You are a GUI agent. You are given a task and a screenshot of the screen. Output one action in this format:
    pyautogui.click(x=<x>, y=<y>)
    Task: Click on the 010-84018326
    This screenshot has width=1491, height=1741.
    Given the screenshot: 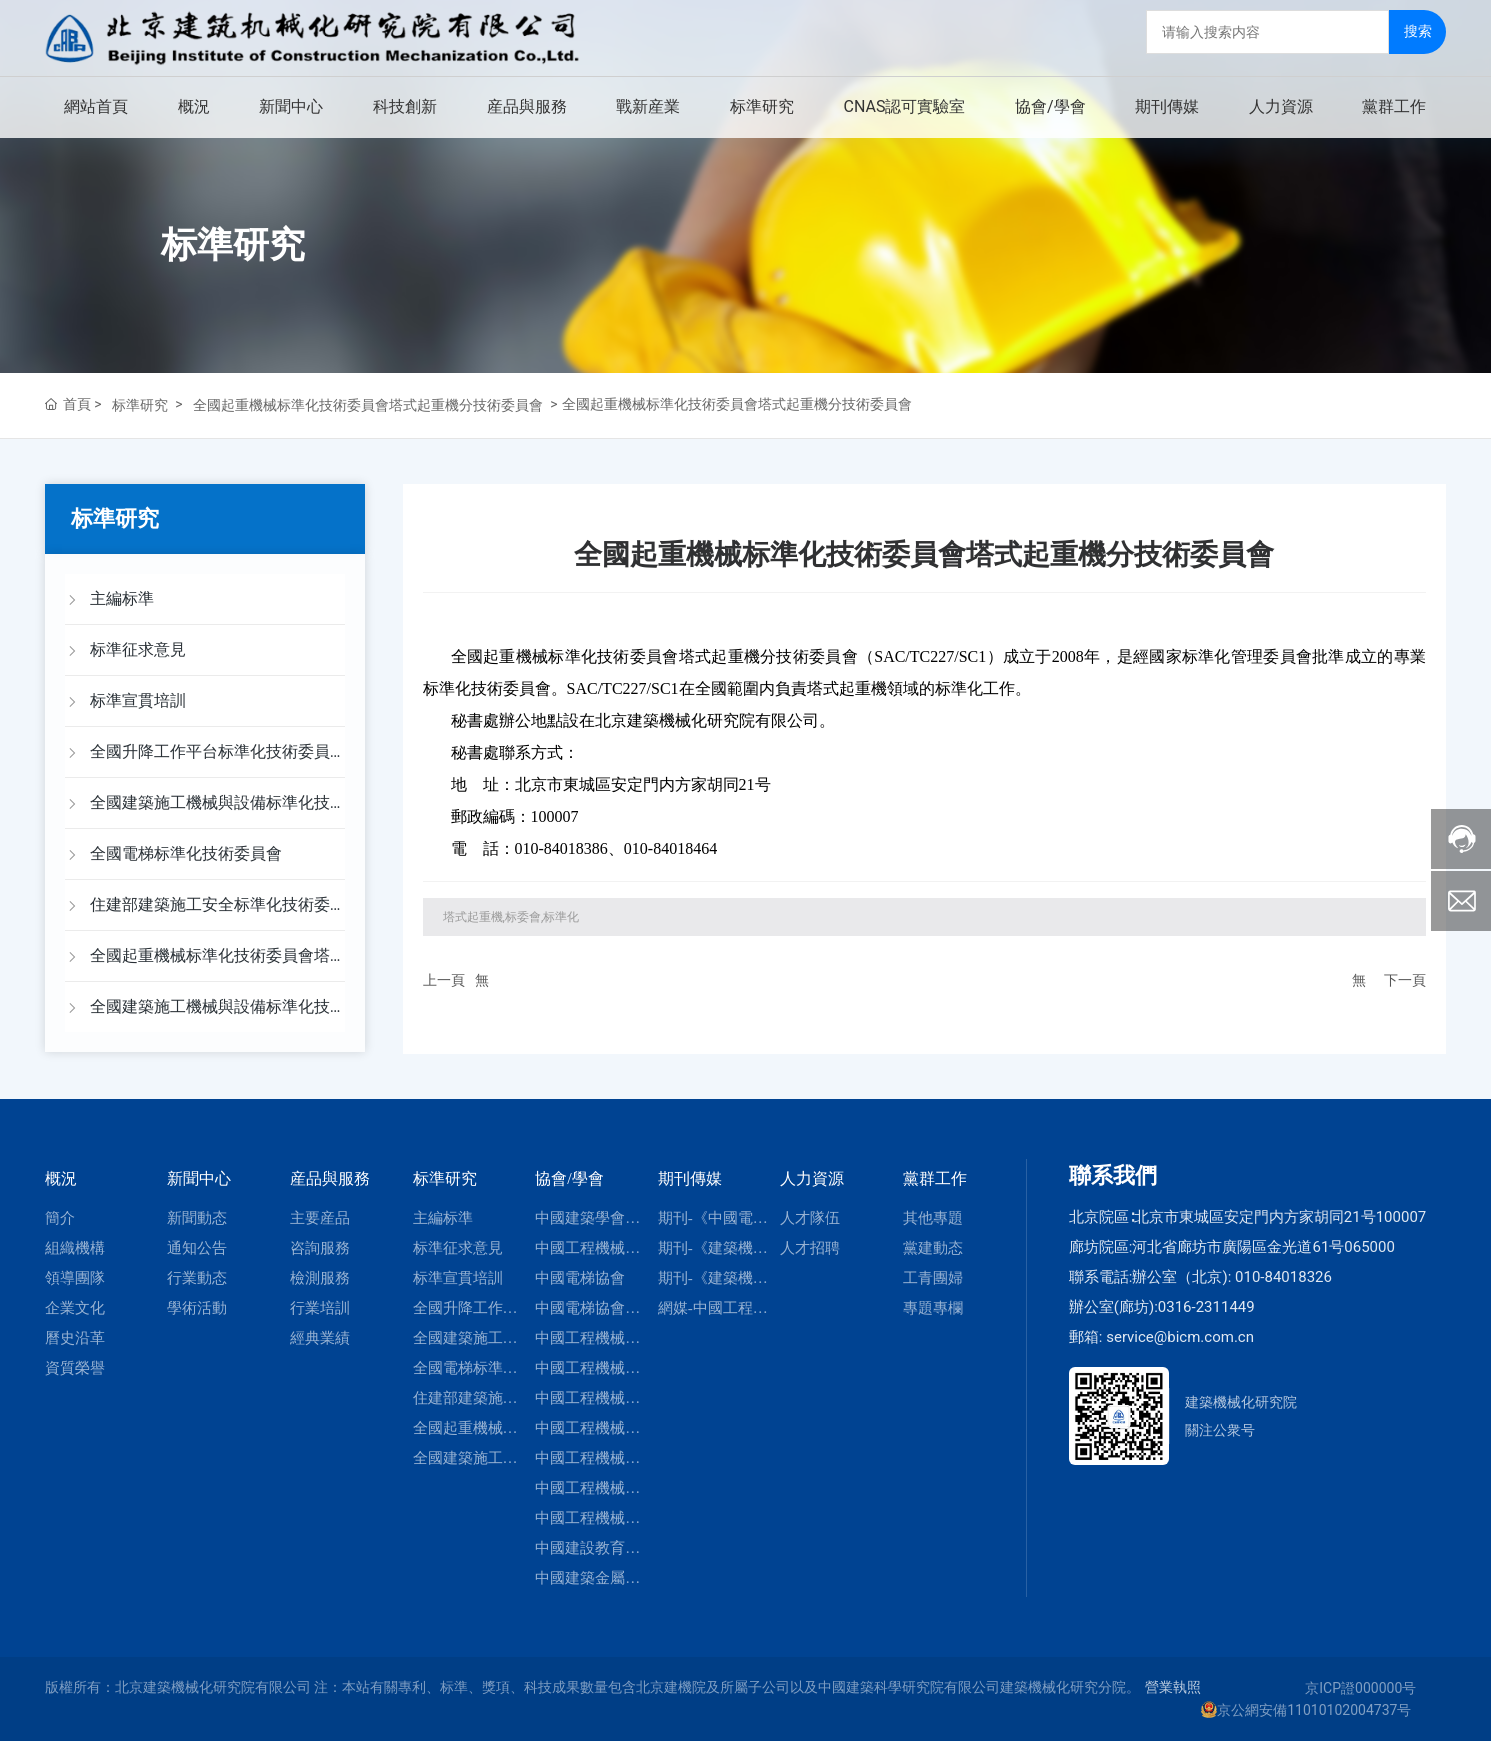 What is the action you would take?
    pyautogui.click(x=1283, y=1277)
    